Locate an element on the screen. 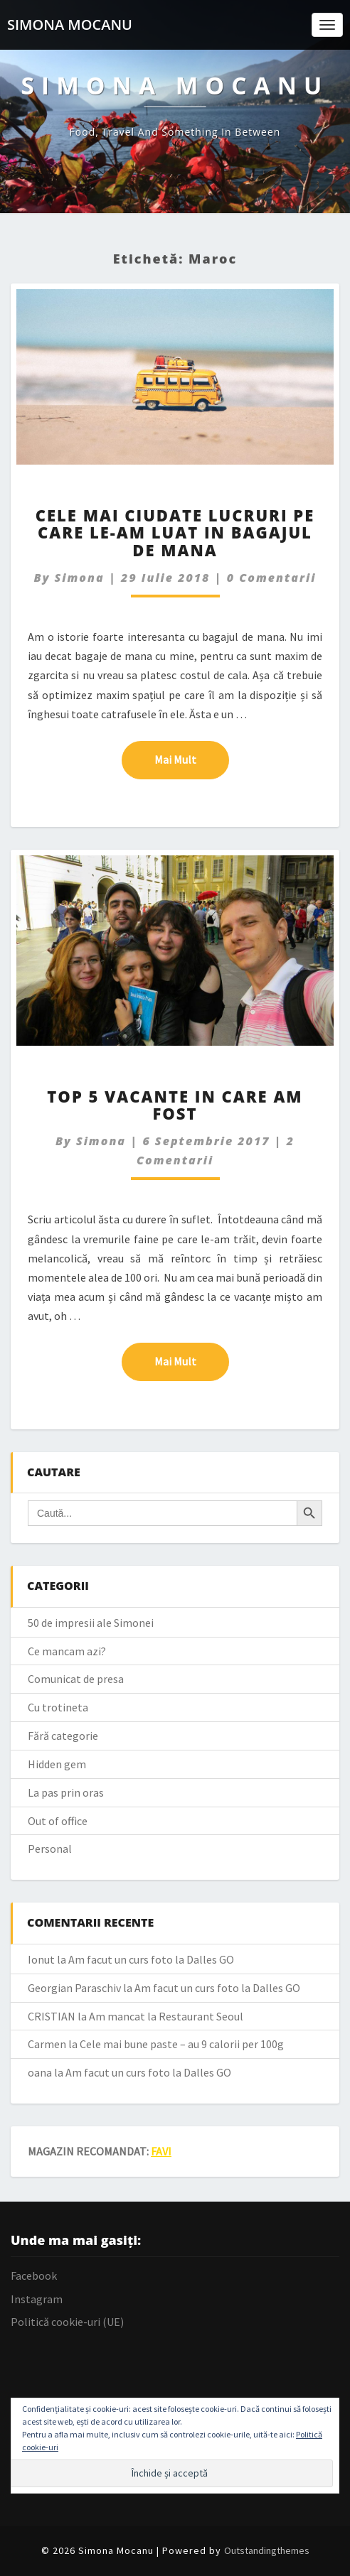  Cele mai bune paste – au 9 calorii per 100g is located at coordinates (182, 2044).